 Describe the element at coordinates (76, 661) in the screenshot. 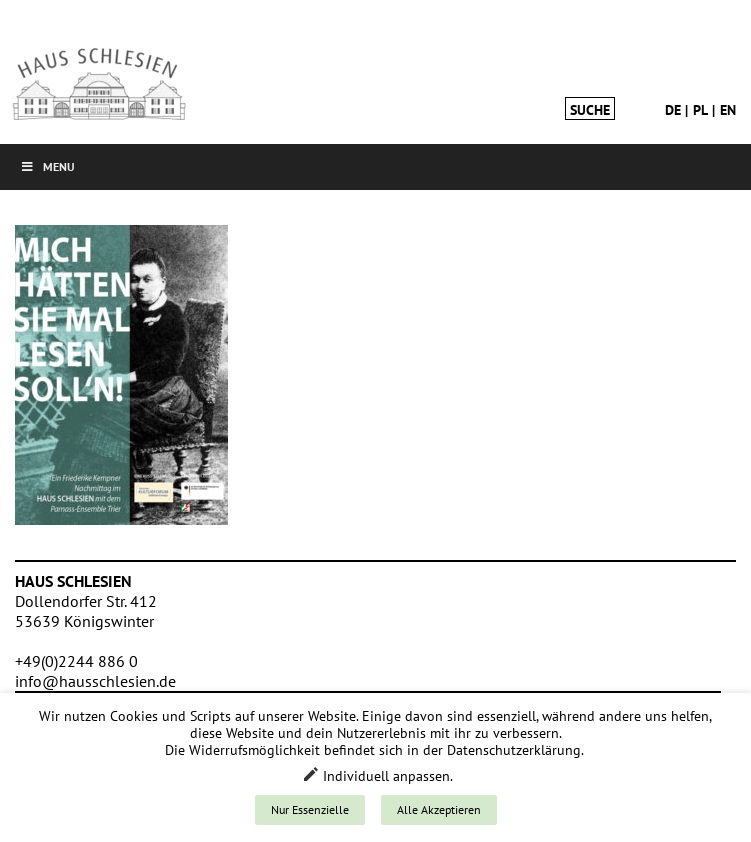

I see `+49(0)2244 886 0` at that location.